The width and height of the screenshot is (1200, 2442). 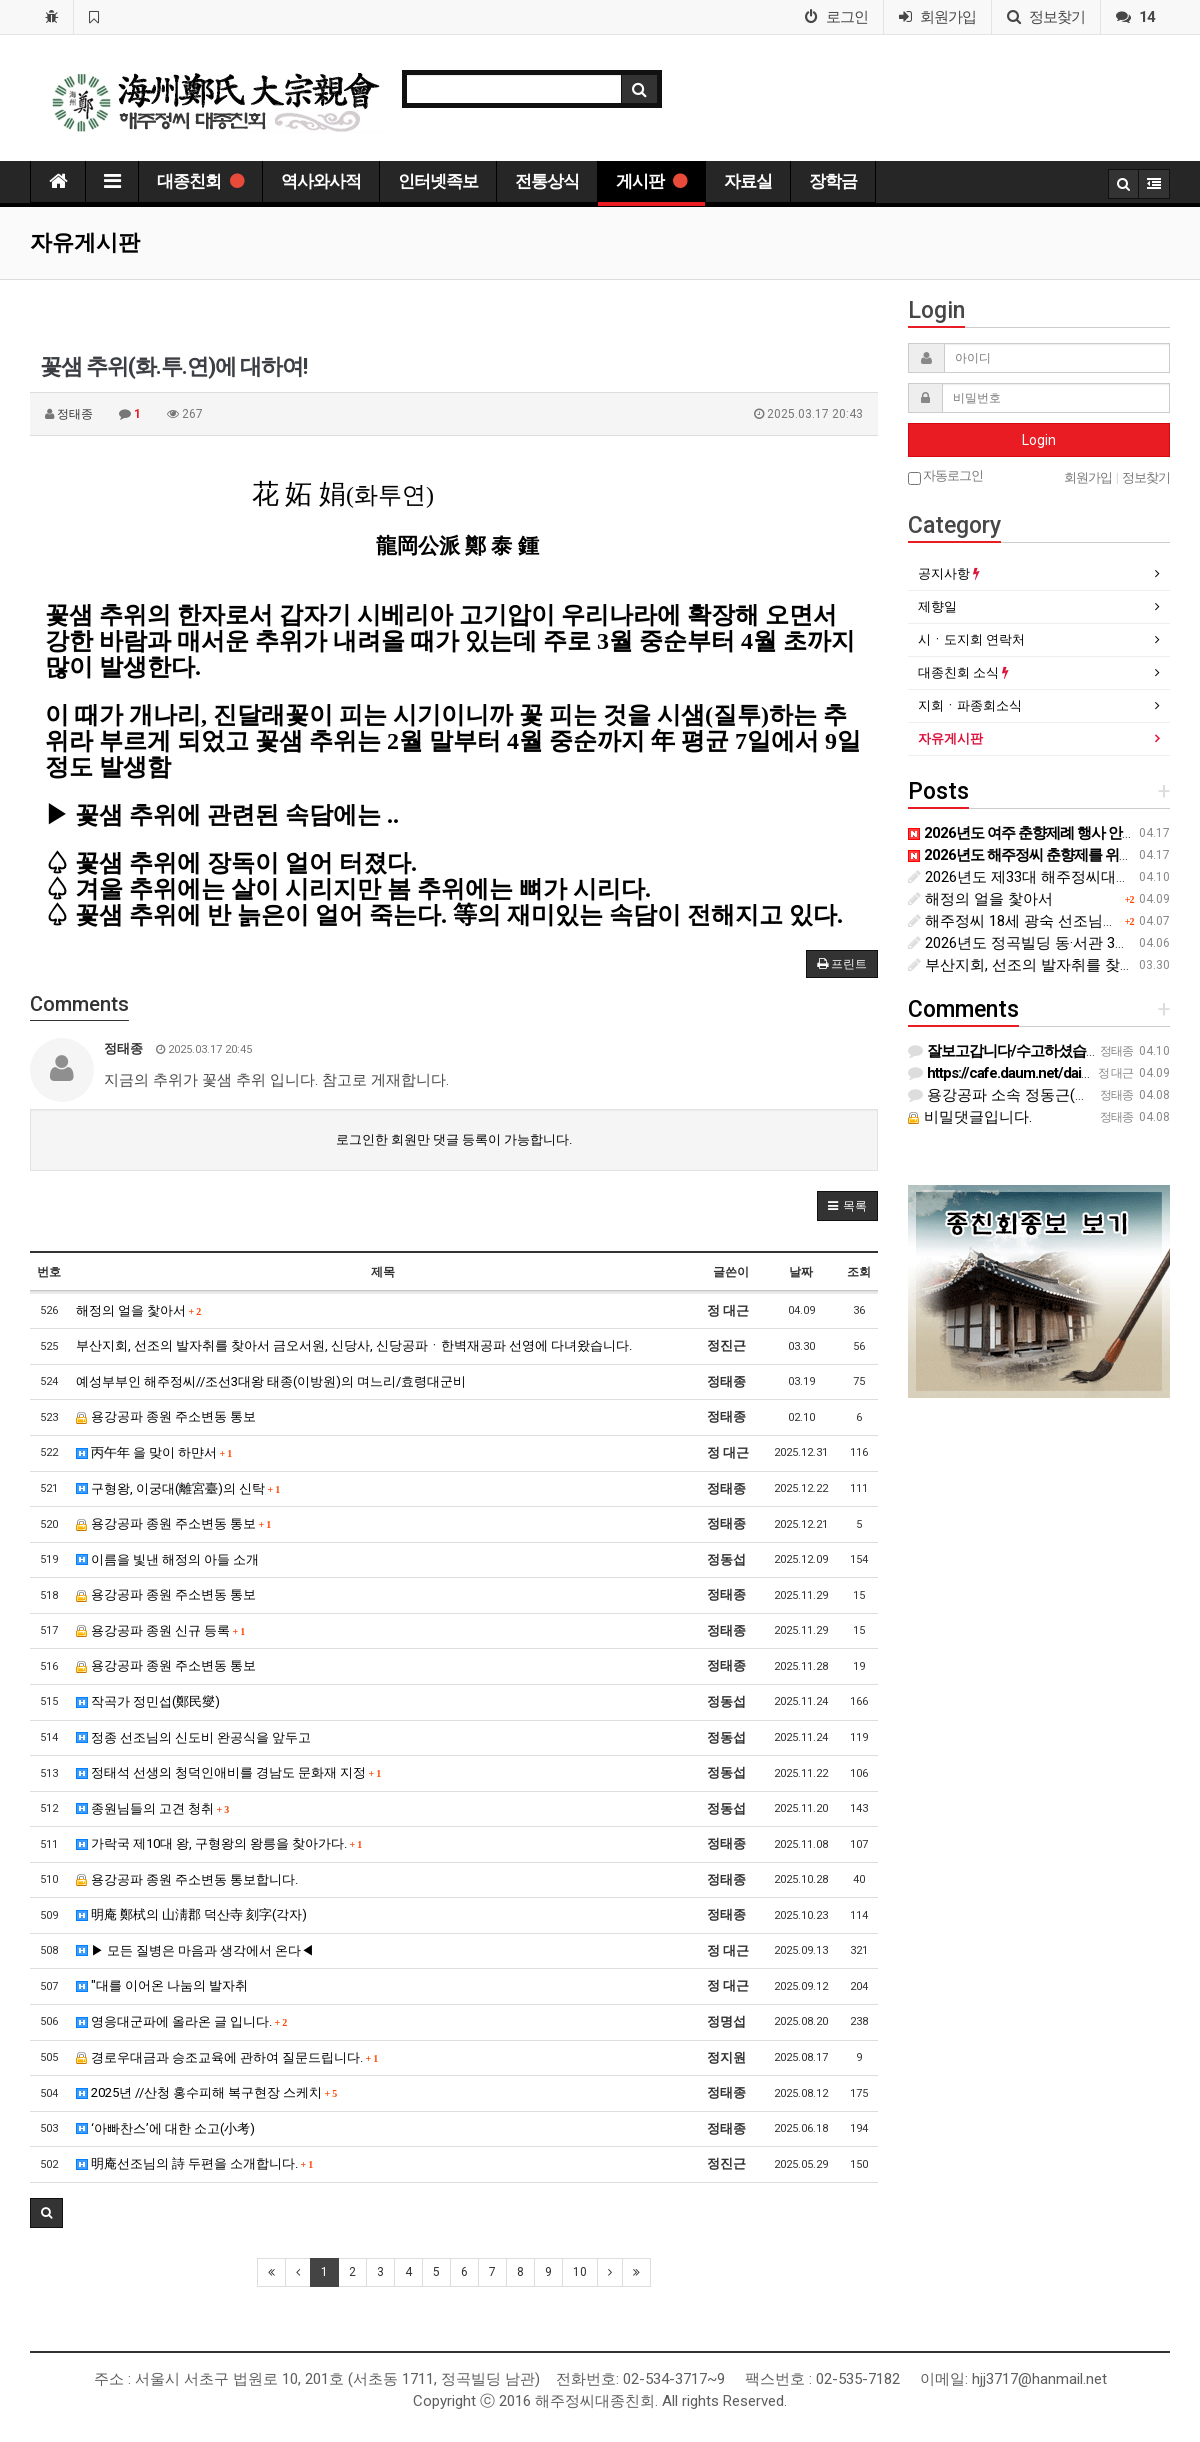 What do you see at coordinates (167, 1559) in the screenshot?
I see `이름을 빛낸 해정의 아들 소개` at bounding box center [167, 1559].